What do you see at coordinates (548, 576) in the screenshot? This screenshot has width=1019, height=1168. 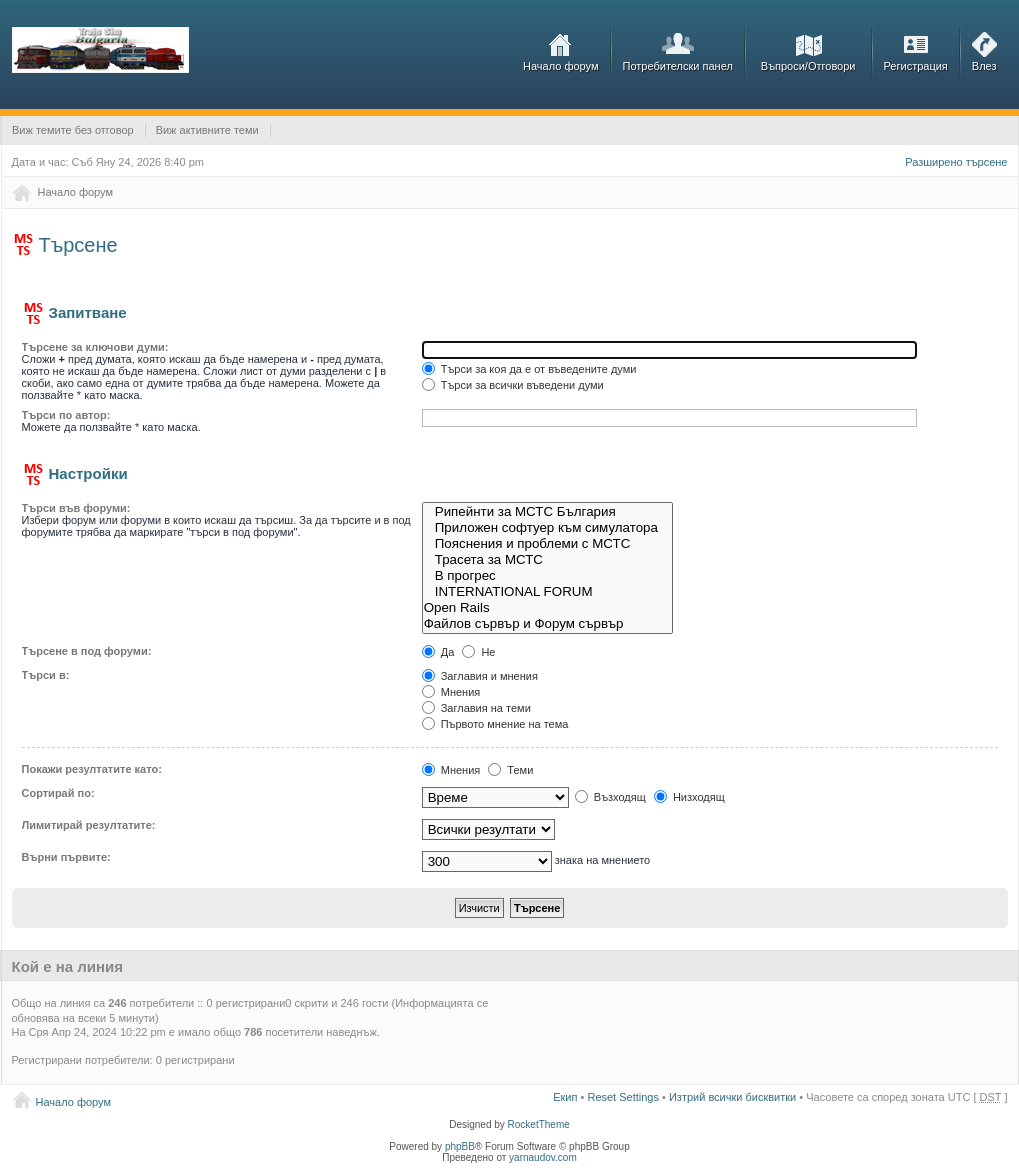 I see `В прогрес` at bounding box center [548, 576].